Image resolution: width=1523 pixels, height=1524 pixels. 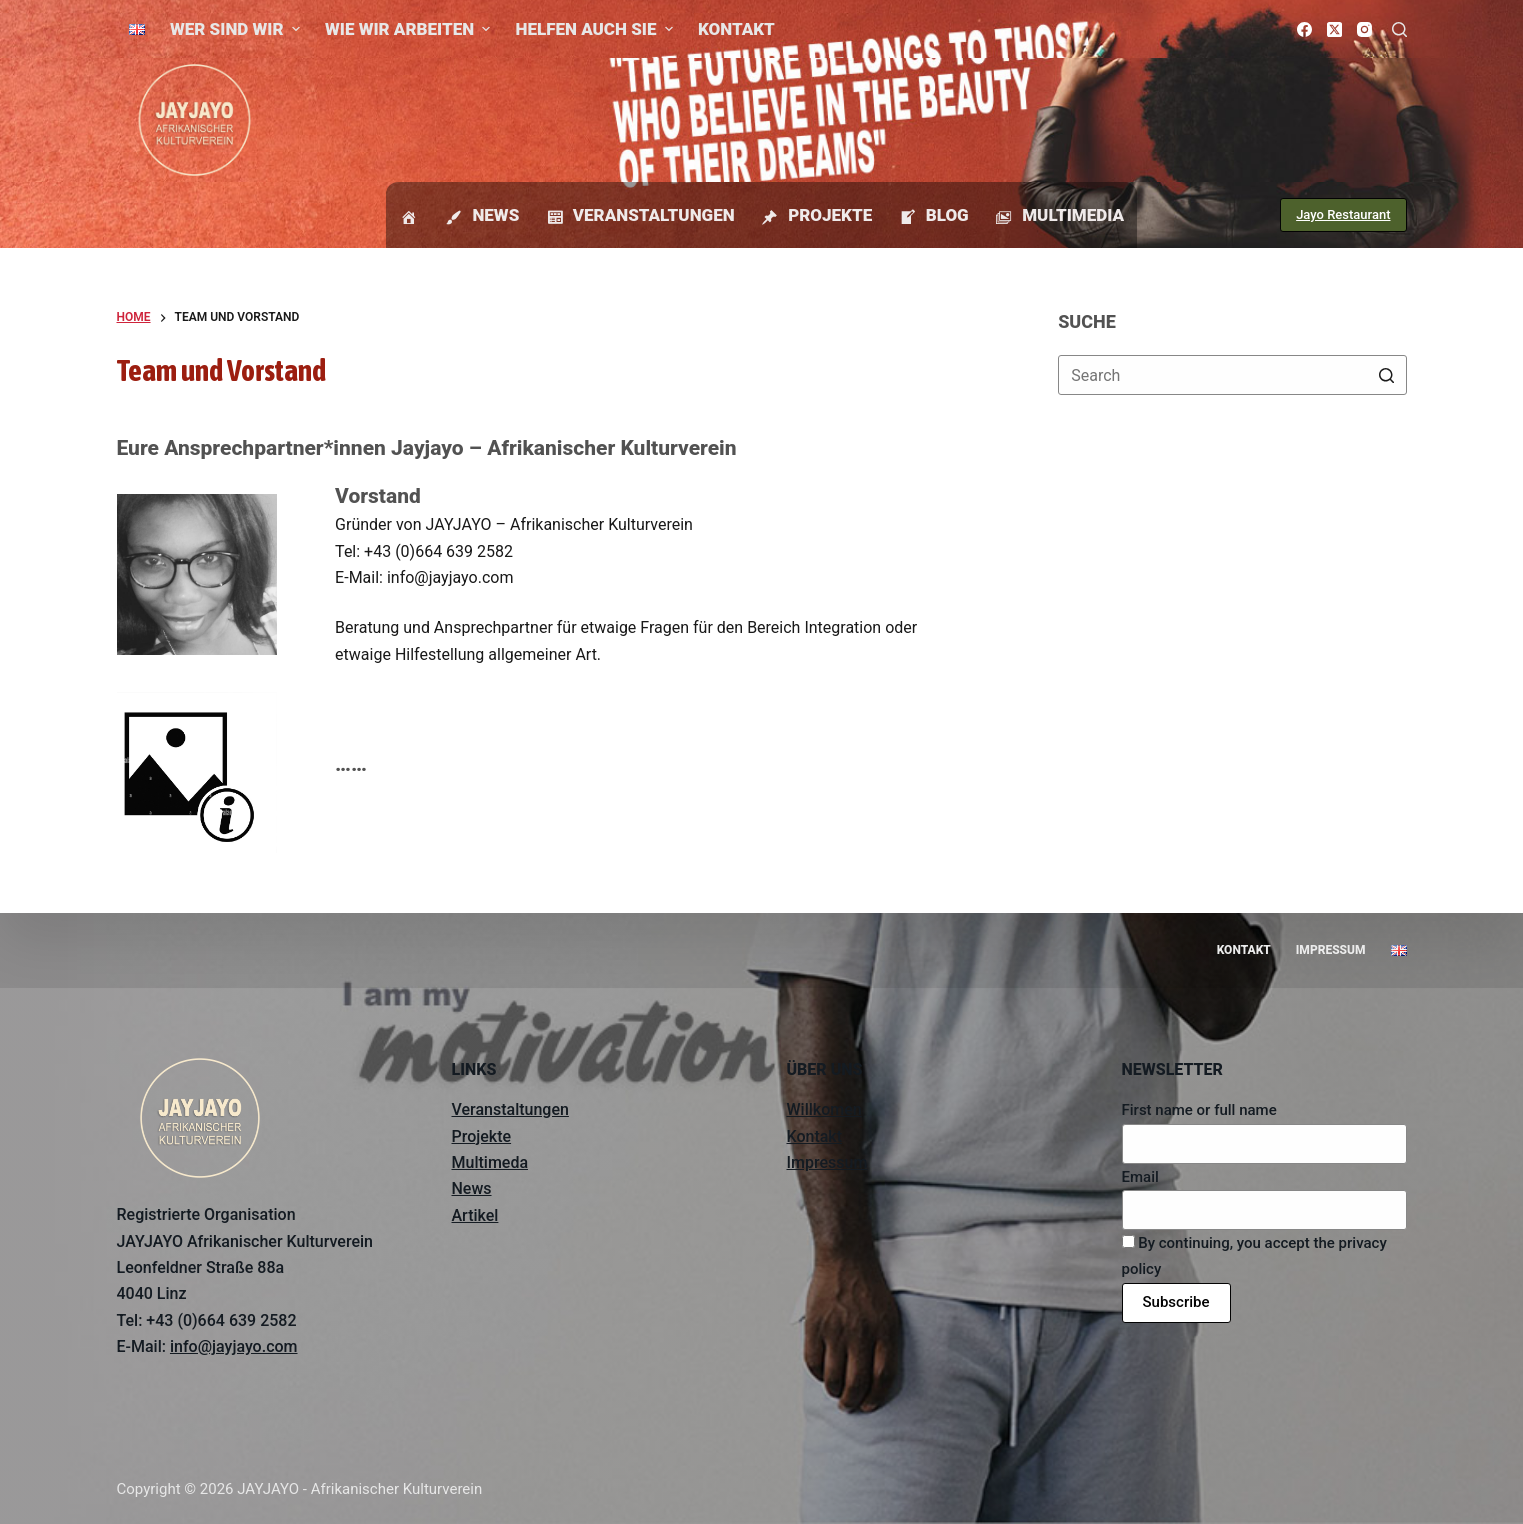 What do you see at coordinates (482, 1136) in the screenshot?
I see `Projekte` at bounding box center [482, 1136].